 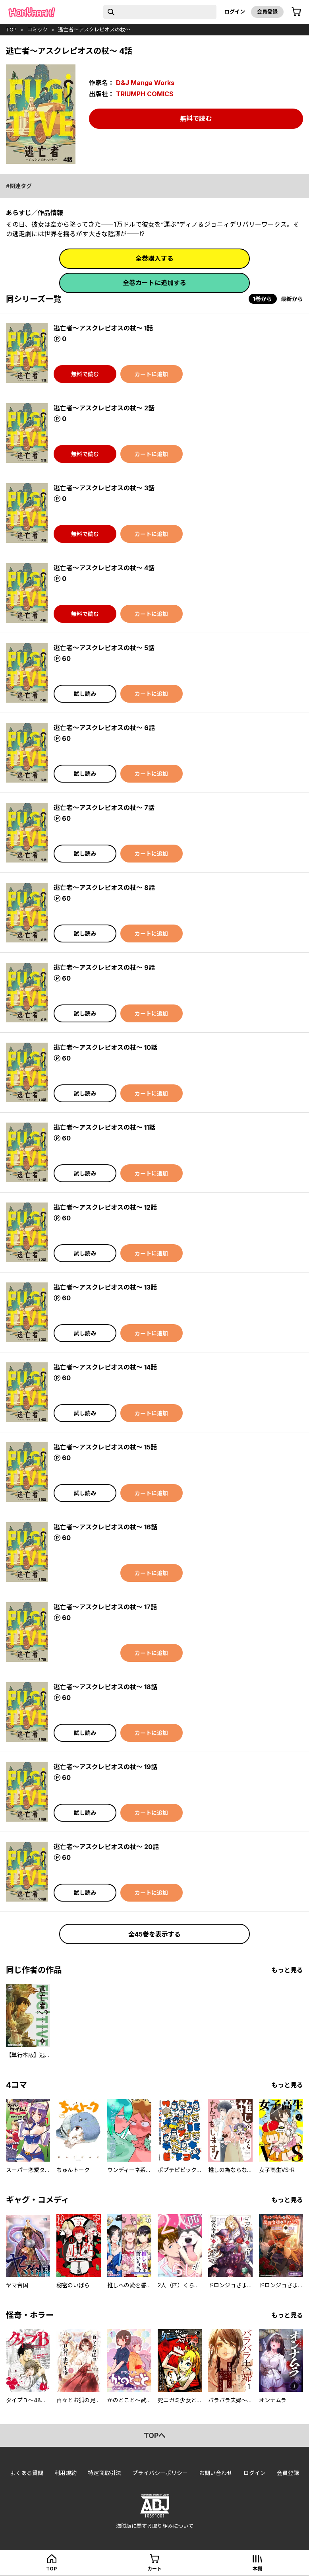 I want to click on お問い合わせ, so click(x=215, y=2472).